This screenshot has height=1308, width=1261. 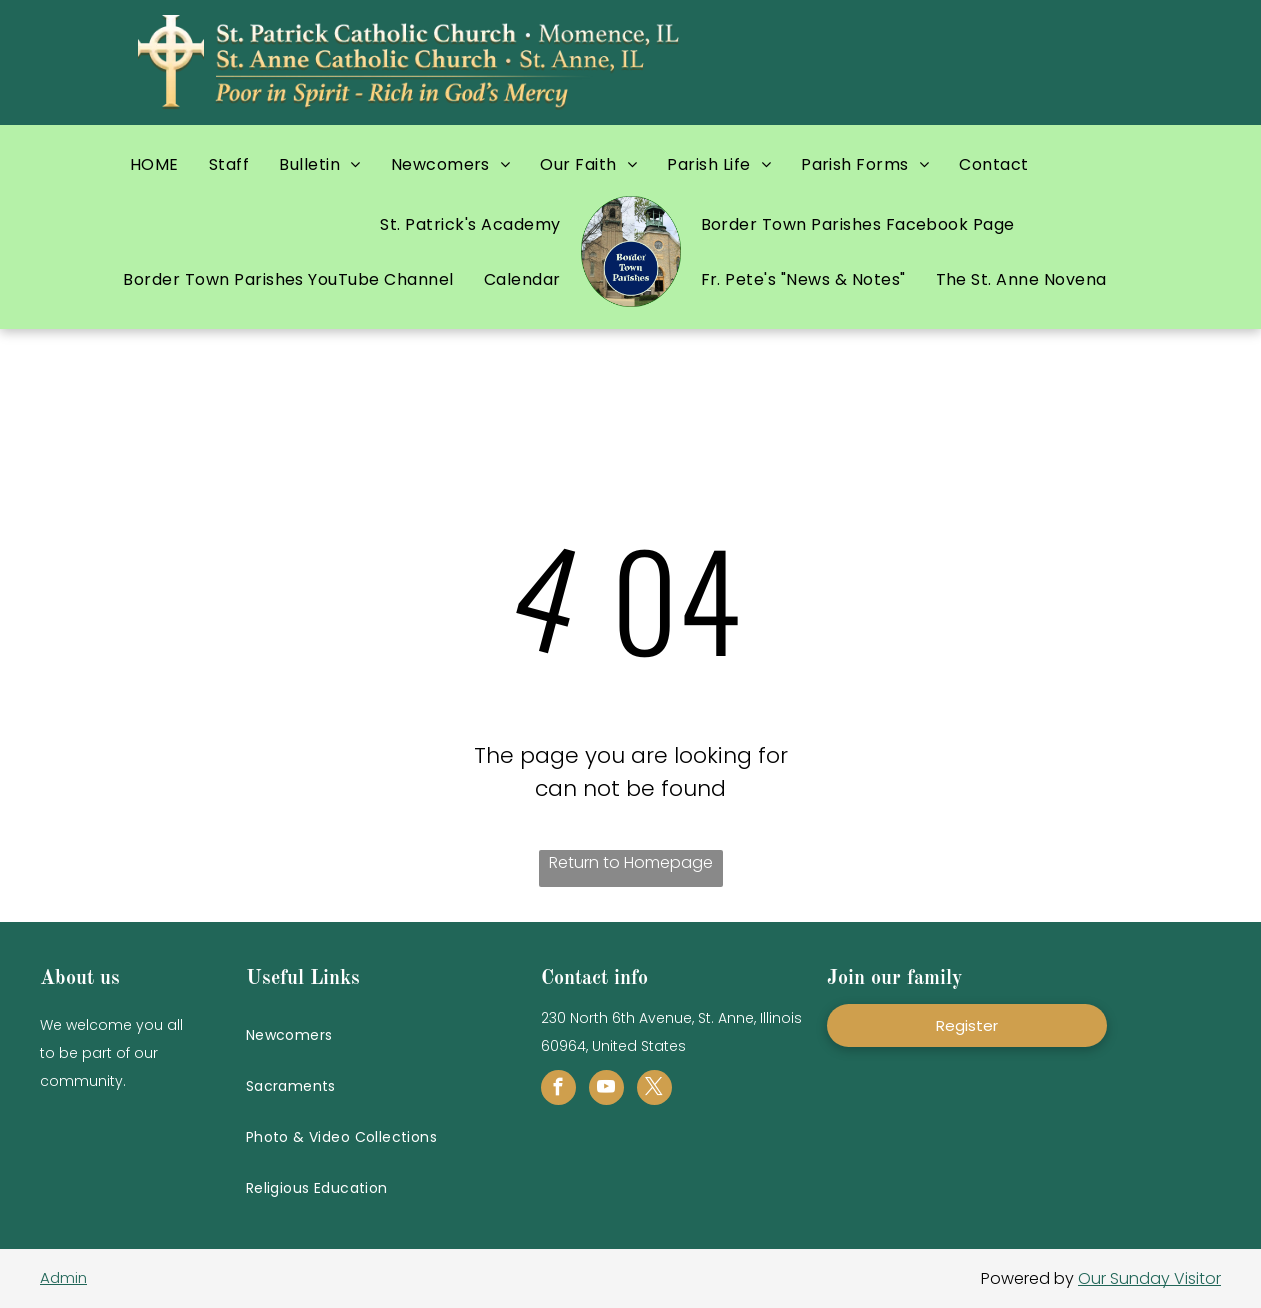 What do you see at coordinates (631, 862) in the screenshot?
I see `Return to Homepage` at bounding box center [631, 862].